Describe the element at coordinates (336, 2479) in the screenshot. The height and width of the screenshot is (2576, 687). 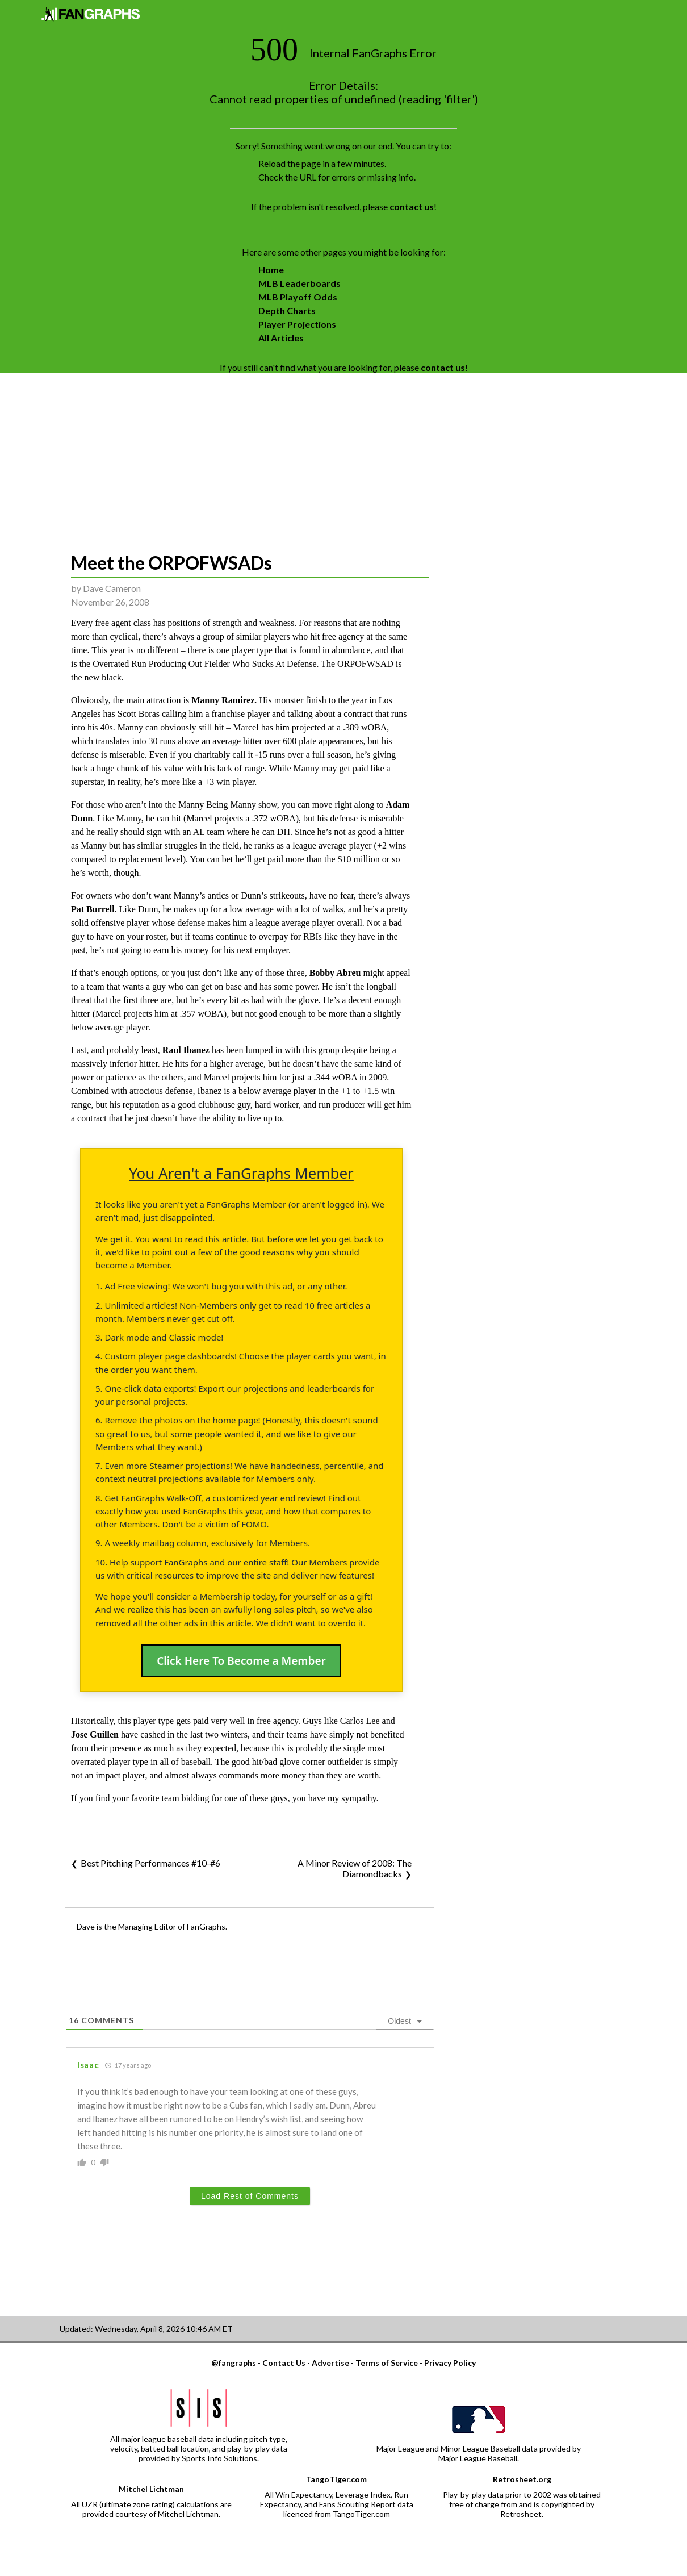
I see `TangoTiger.com` at that location.